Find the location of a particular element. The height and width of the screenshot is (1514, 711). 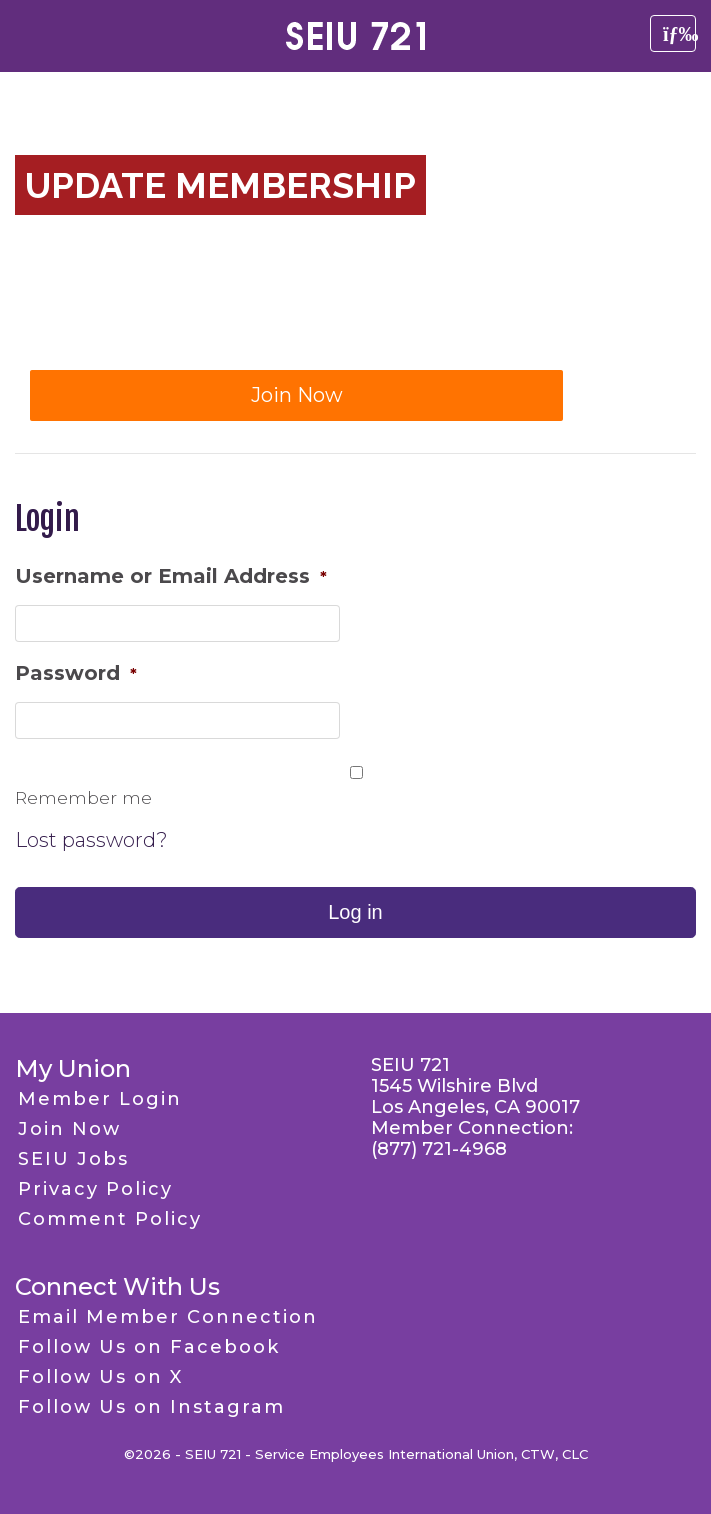

Log in is located at coordinates (355, 912).